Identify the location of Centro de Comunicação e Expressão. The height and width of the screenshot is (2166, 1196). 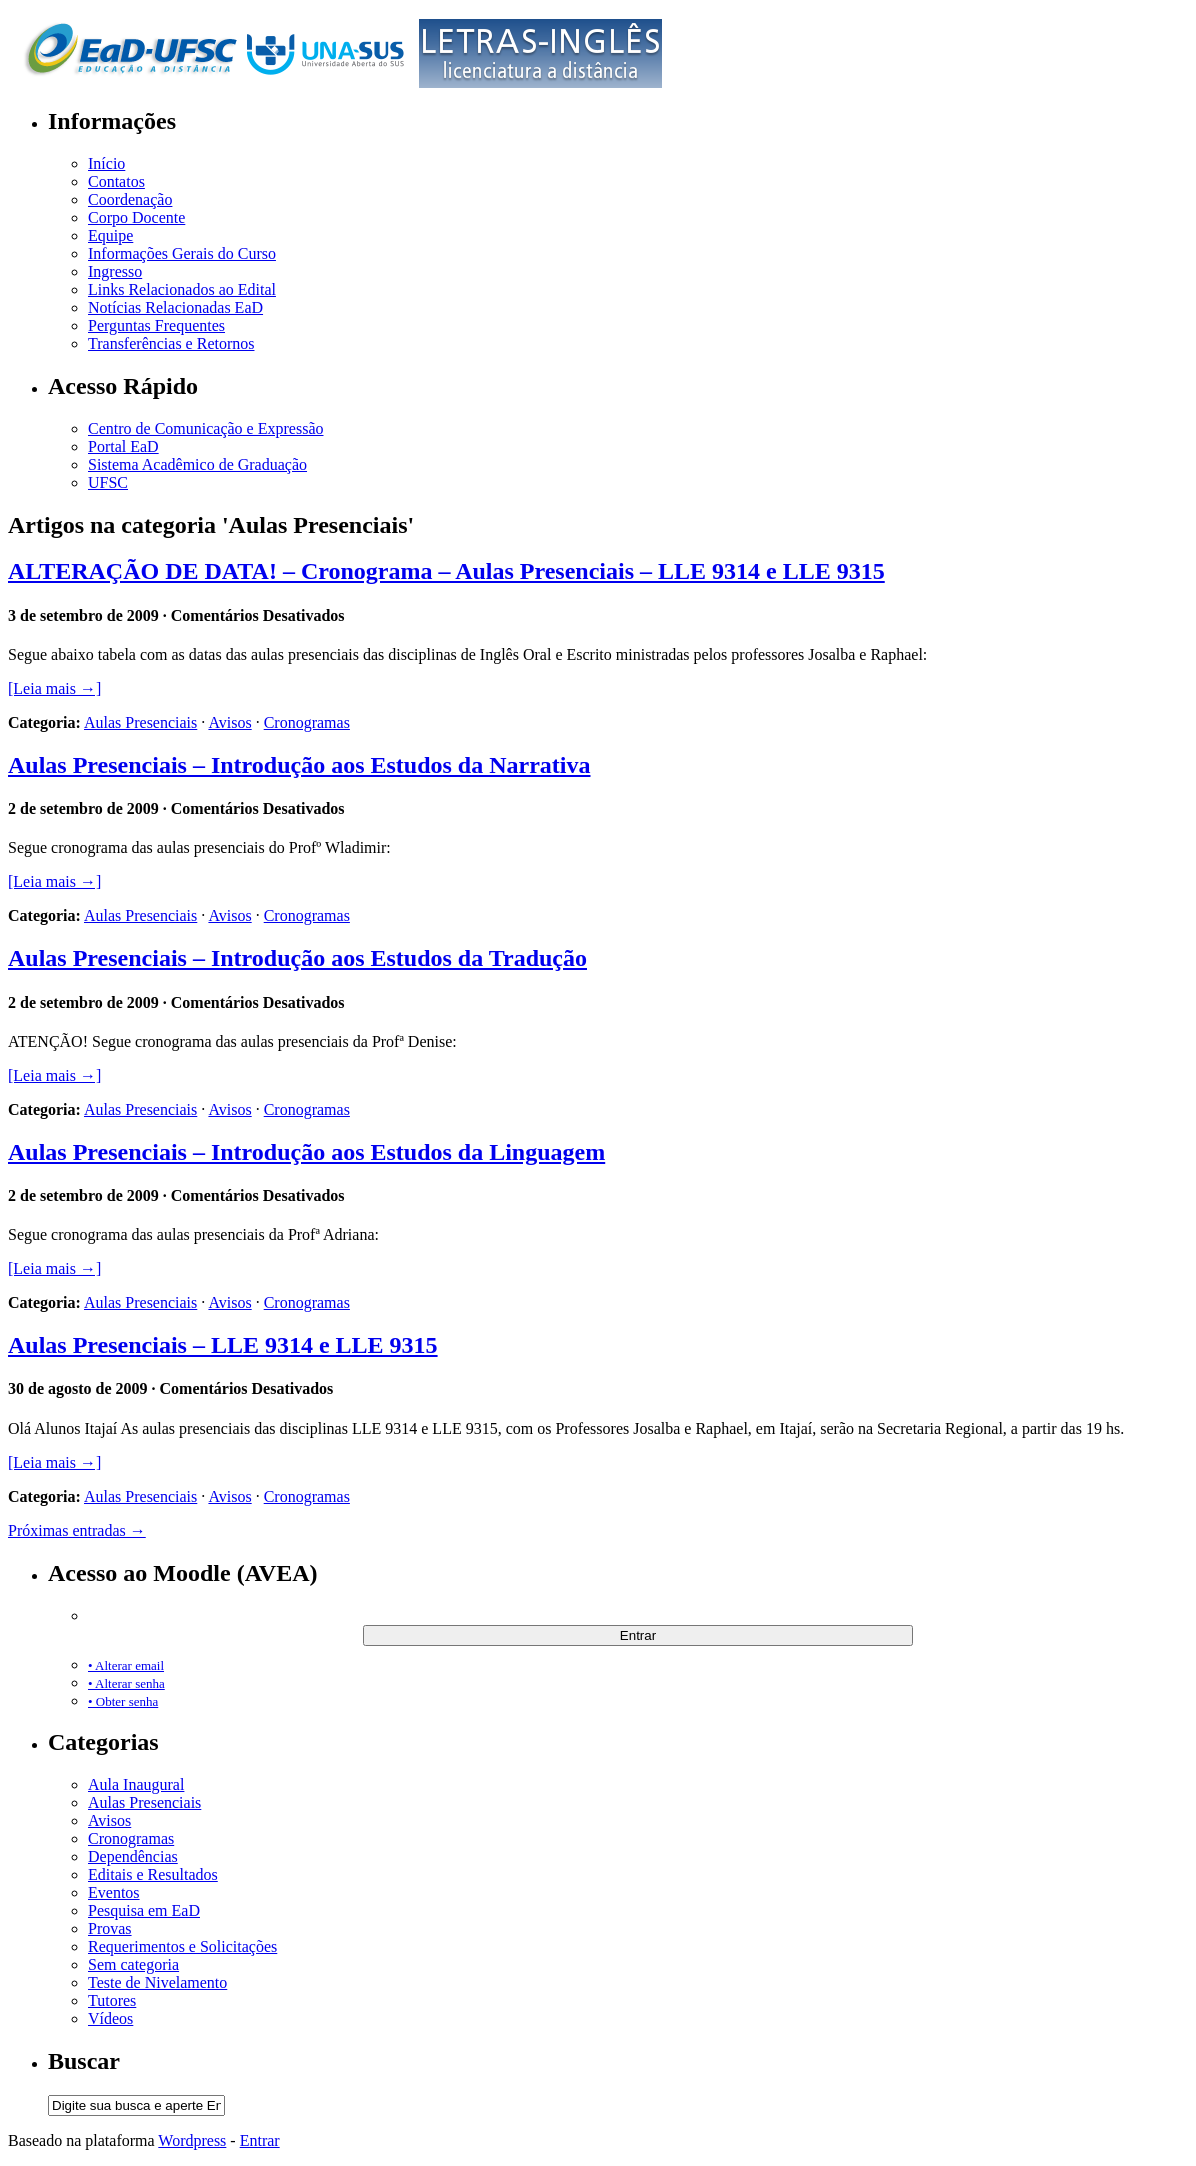
(205, 428).